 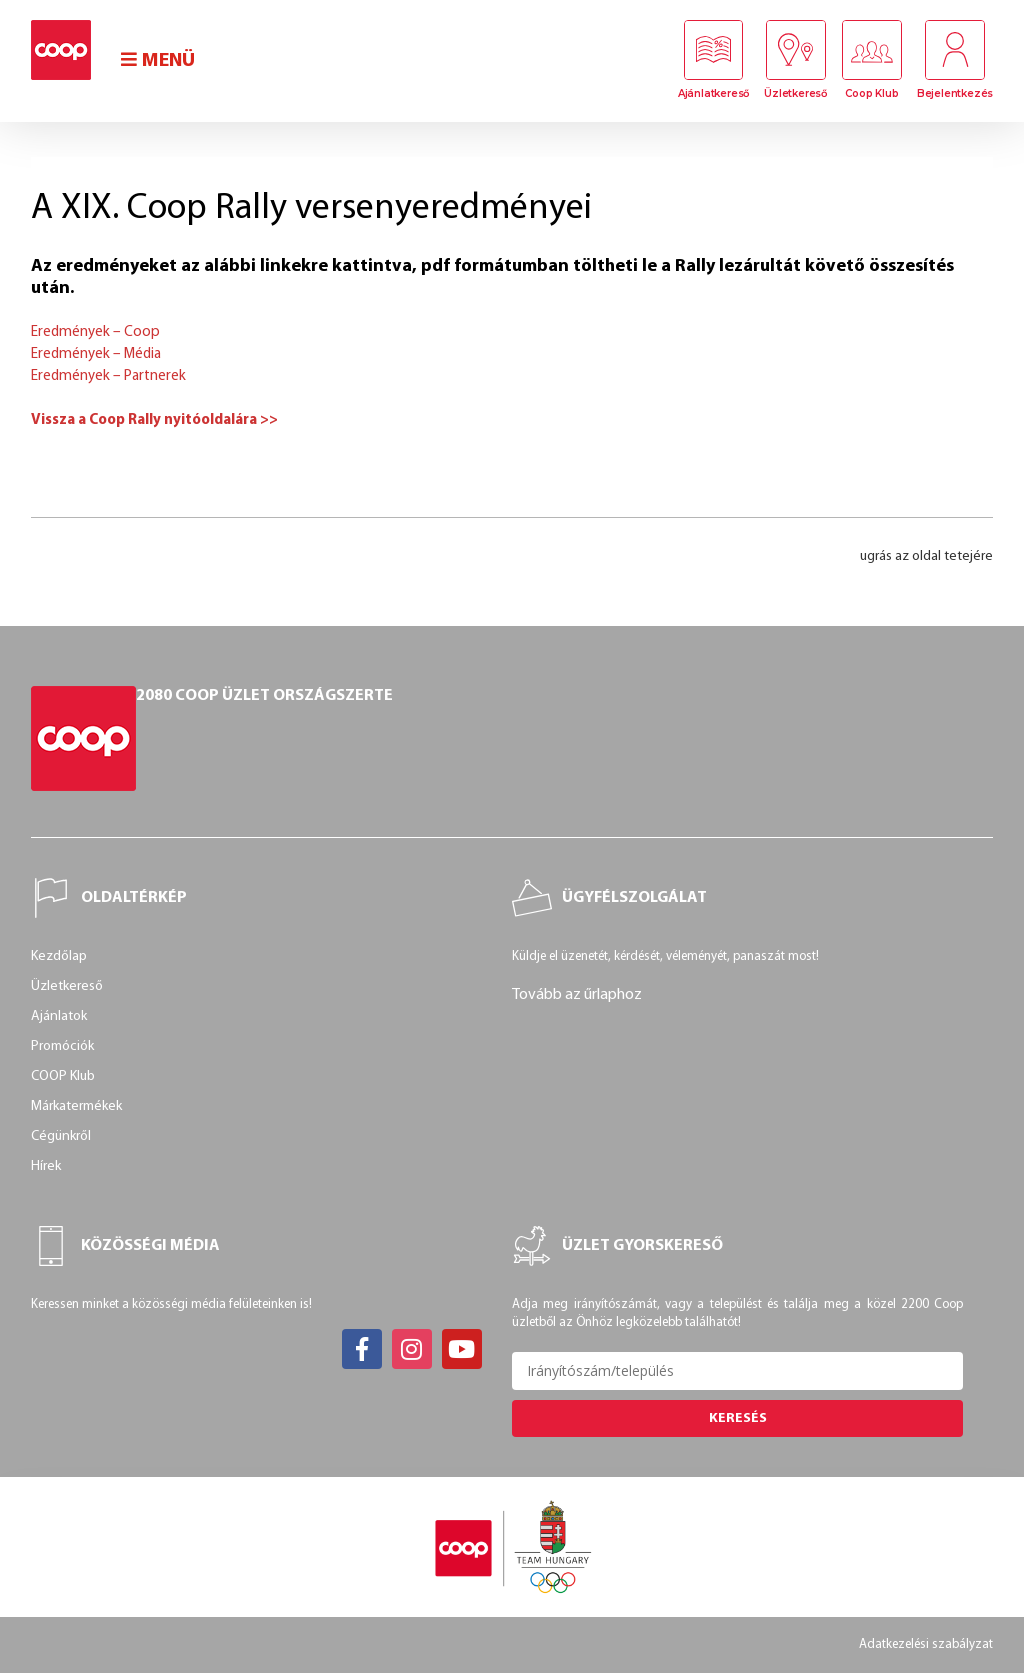 I want to click on ugrás az oldal tetejére, so click(x=926, y=556).